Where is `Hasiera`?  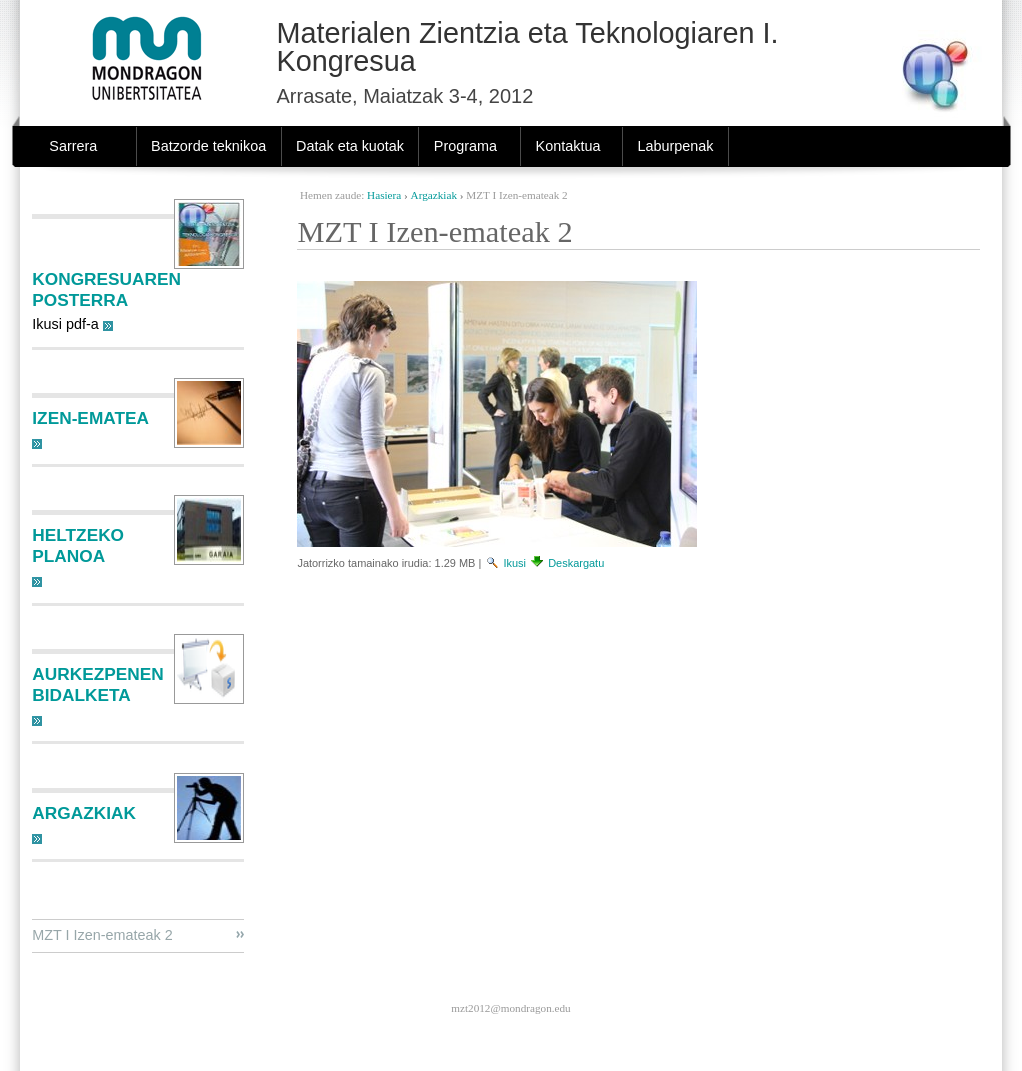 Hasiera is located at coordinates (384, 195).